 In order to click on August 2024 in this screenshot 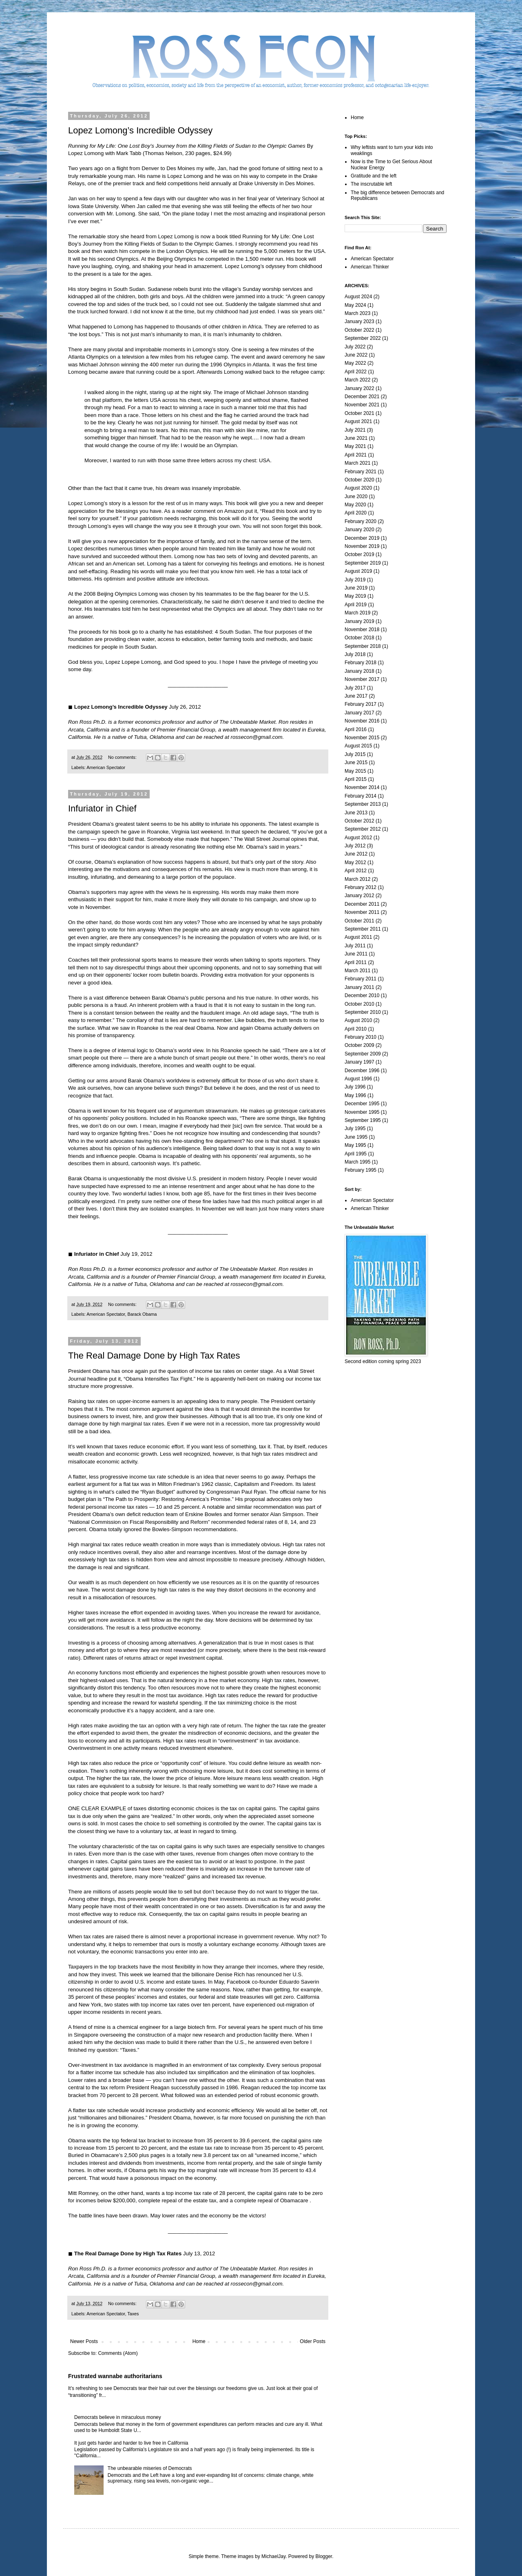, I will do `click(358, 296)`.